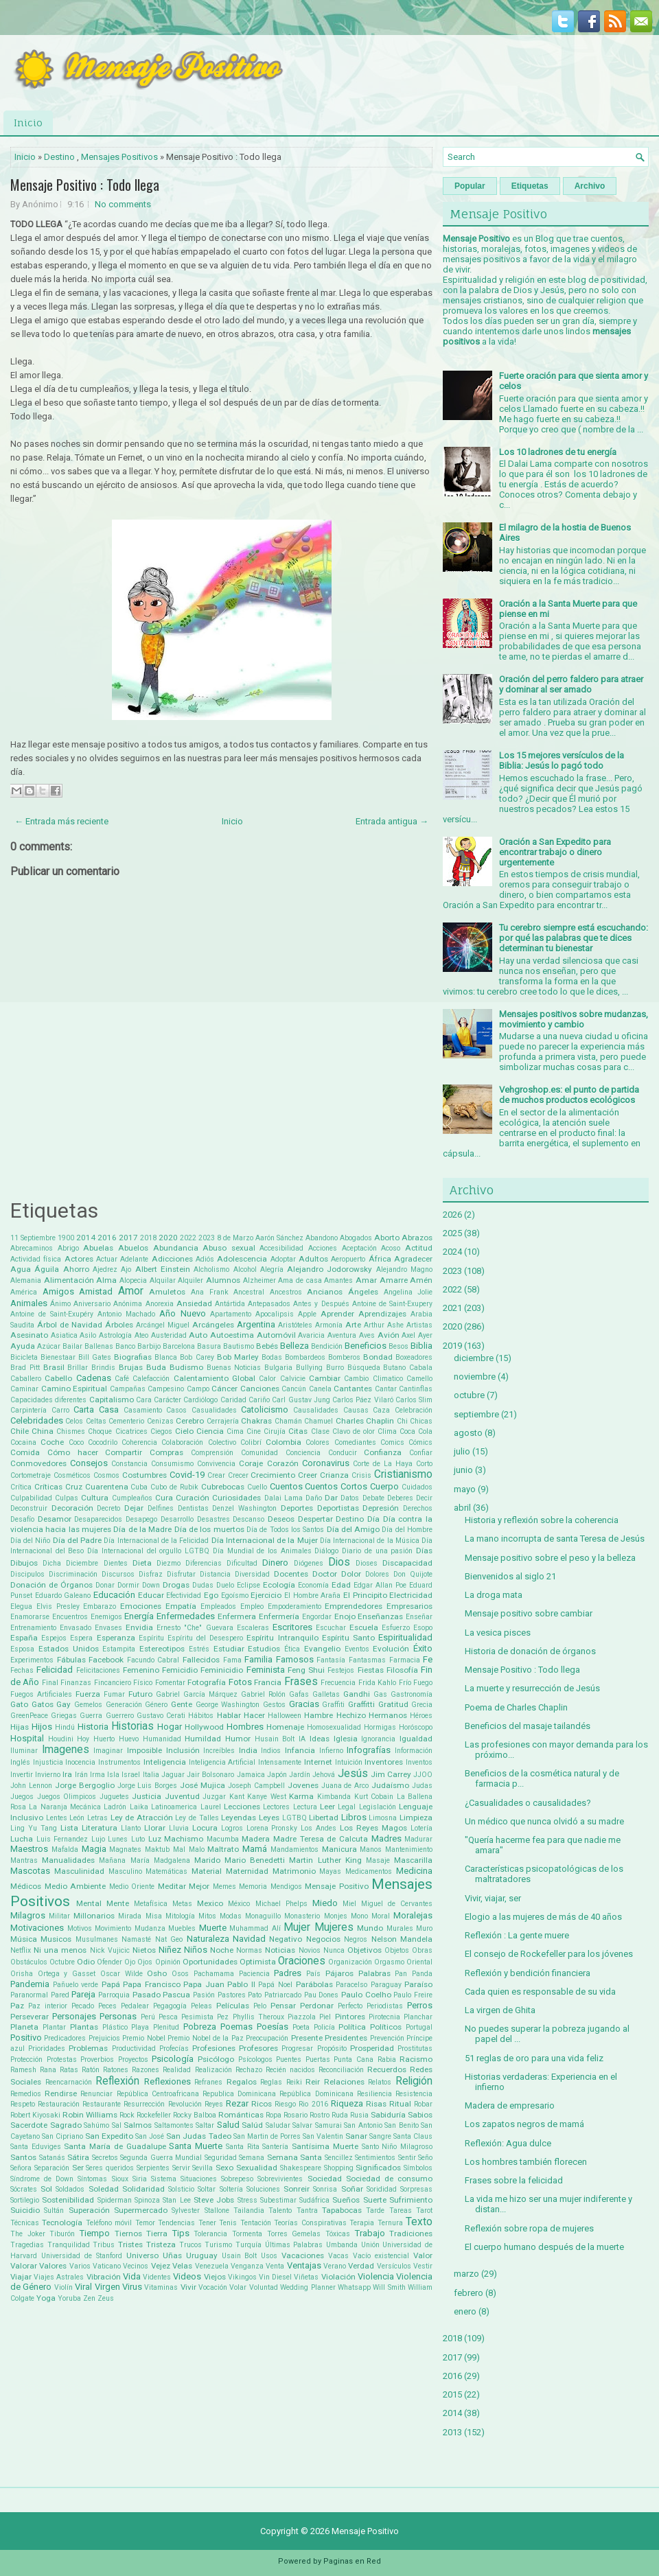 The height and width of the screenshot is (2576, 659). What do you see at coordinates (267, 2038) in the screenshot?
I see `Preocupación` at bounding box center [267, 2038].